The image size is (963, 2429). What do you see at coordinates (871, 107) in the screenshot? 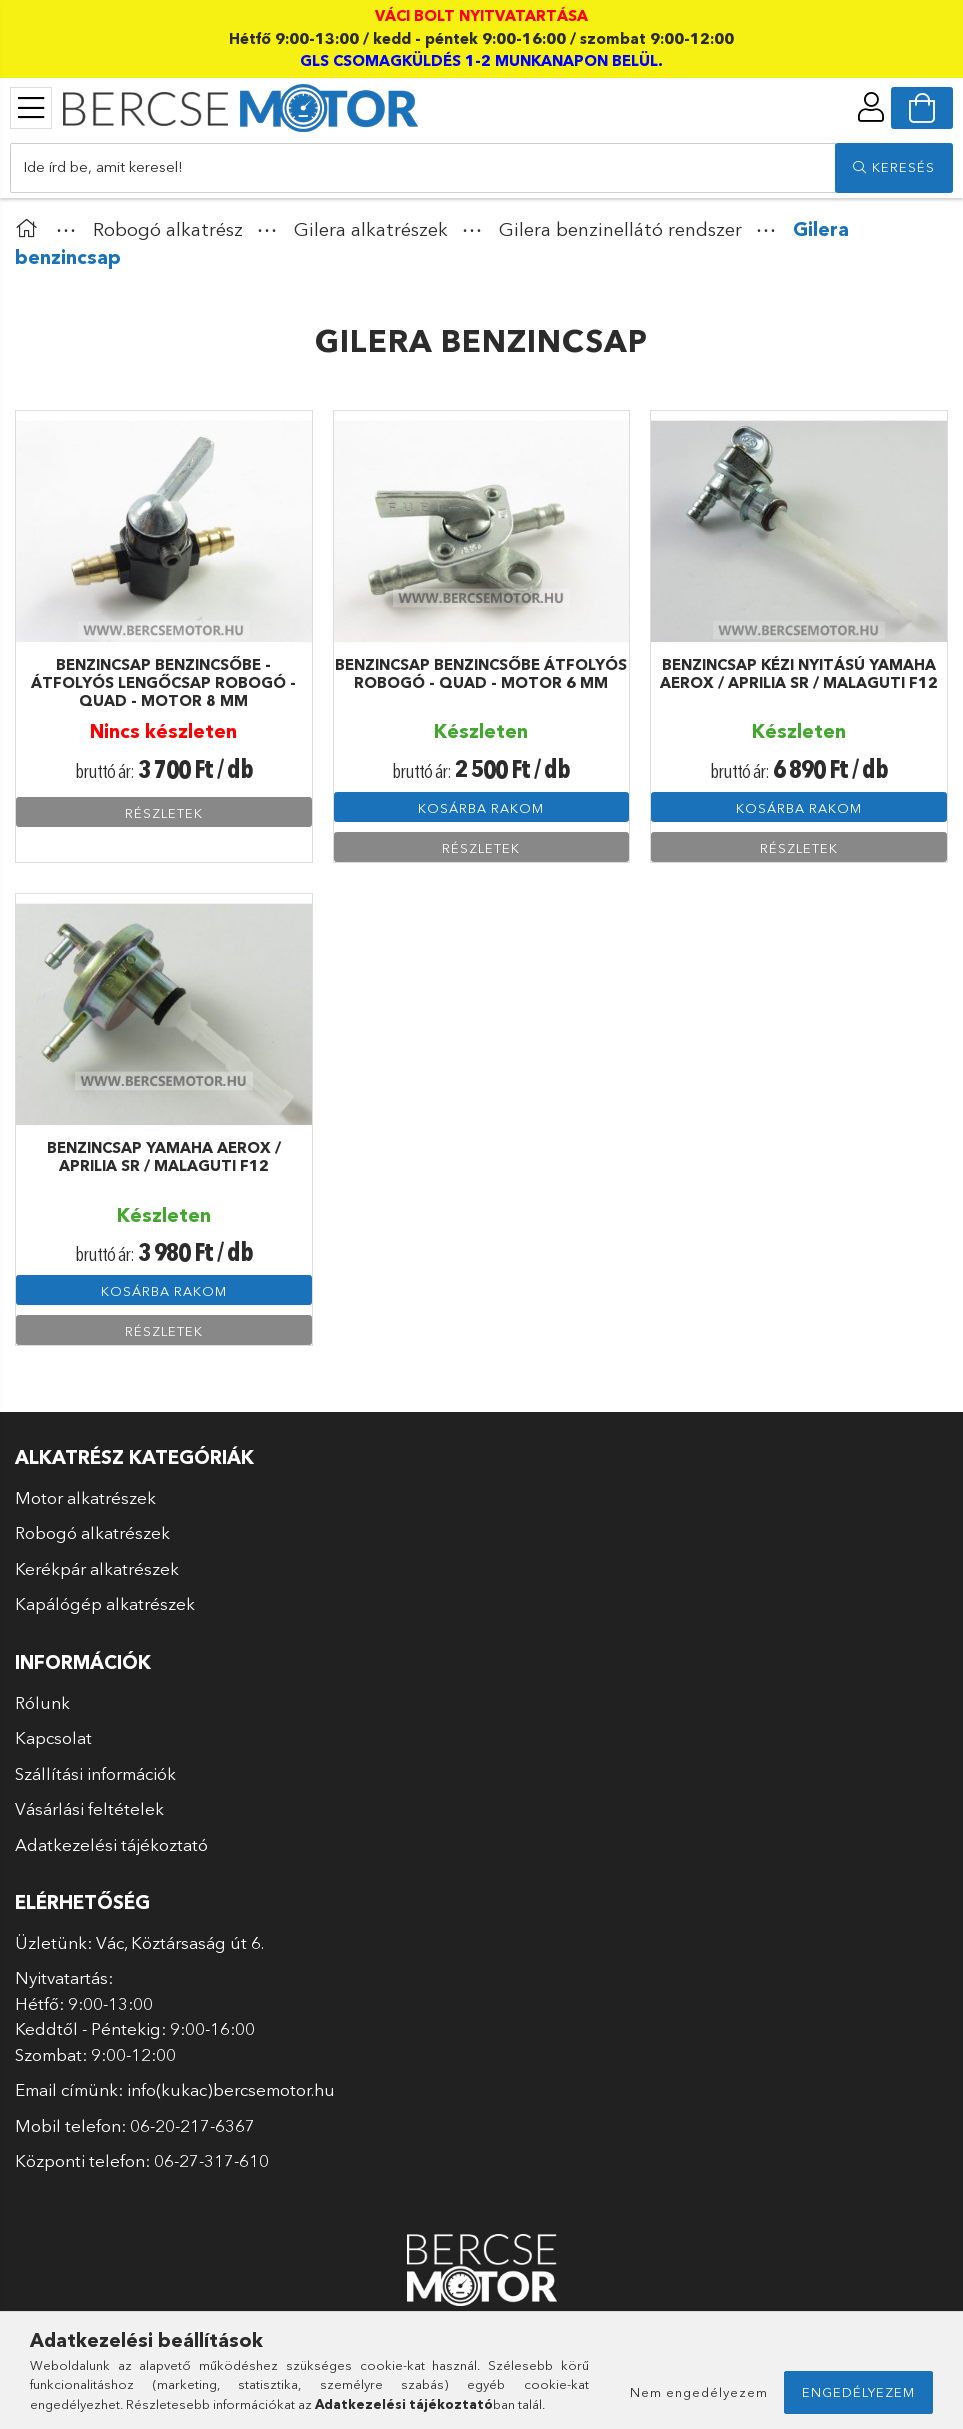
I see `[profile button]` at bounding box center [871, 107].